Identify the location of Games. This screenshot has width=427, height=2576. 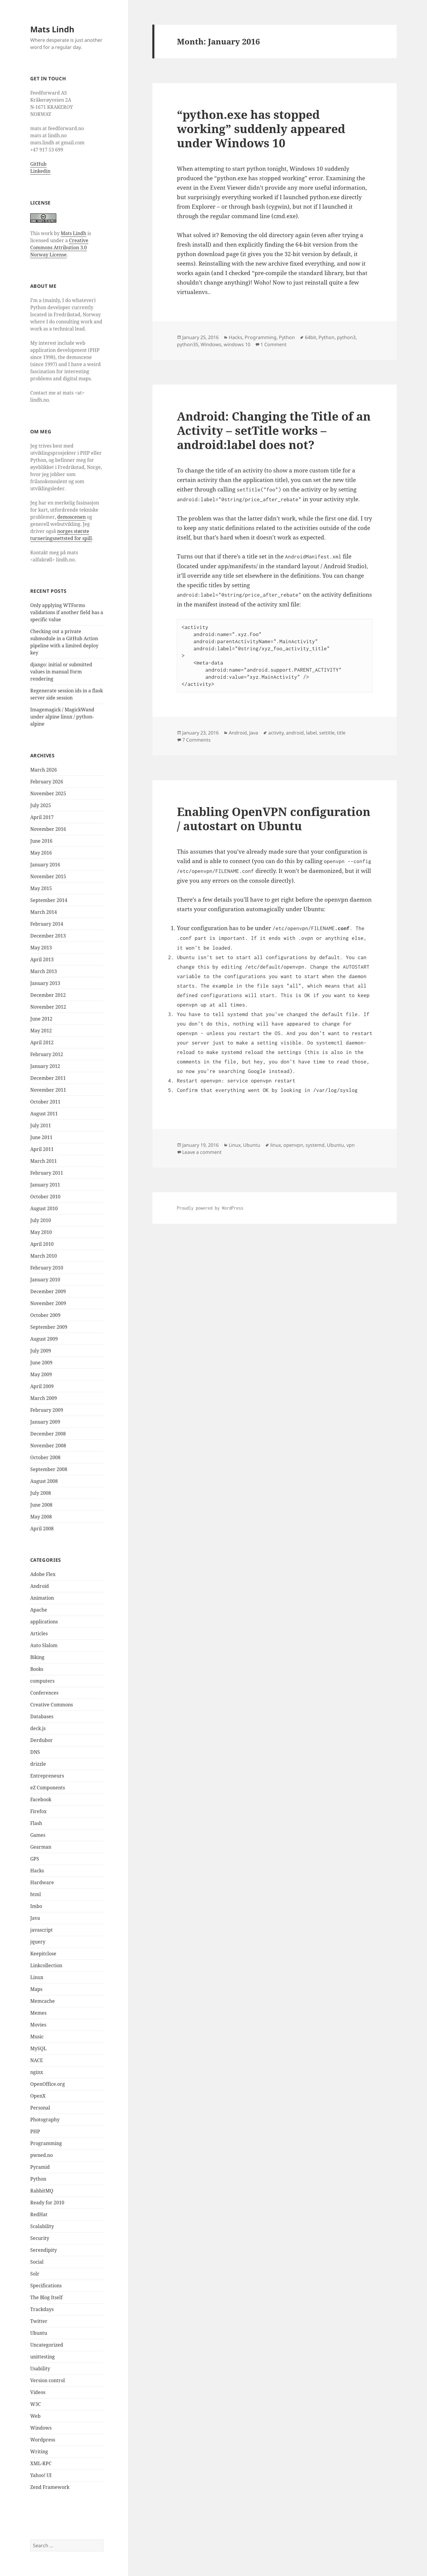
(37, 1835).